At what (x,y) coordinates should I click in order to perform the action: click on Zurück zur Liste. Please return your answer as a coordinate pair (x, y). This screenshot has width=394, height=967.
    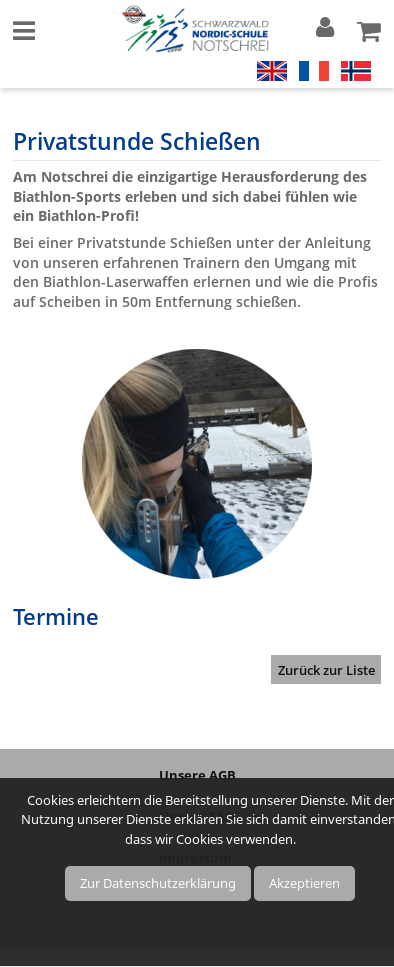
    Looking at the image, I should click on (326, 670).